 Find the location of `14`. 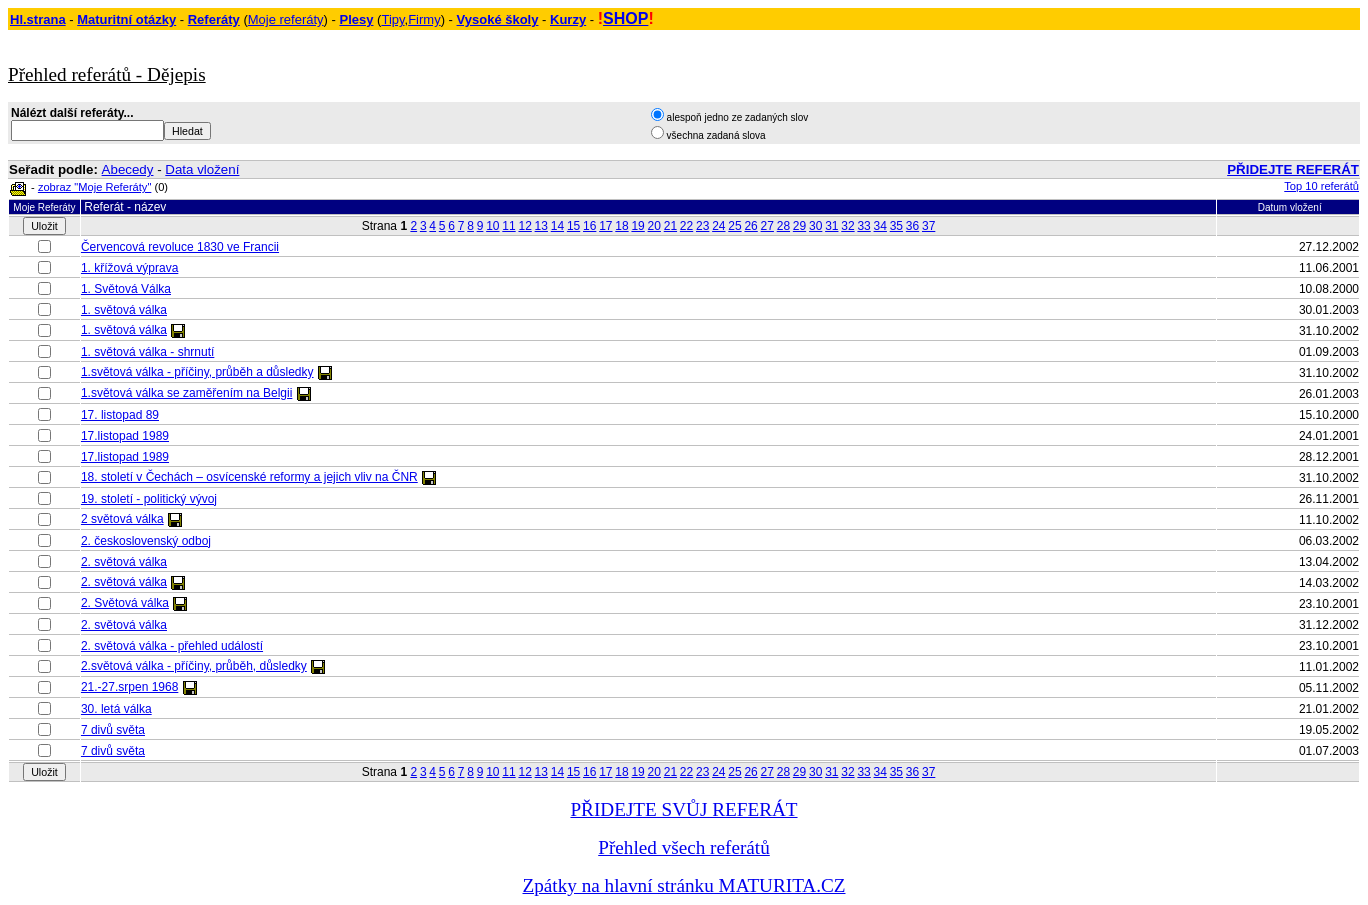

14 is located at coordinates (557, 226).